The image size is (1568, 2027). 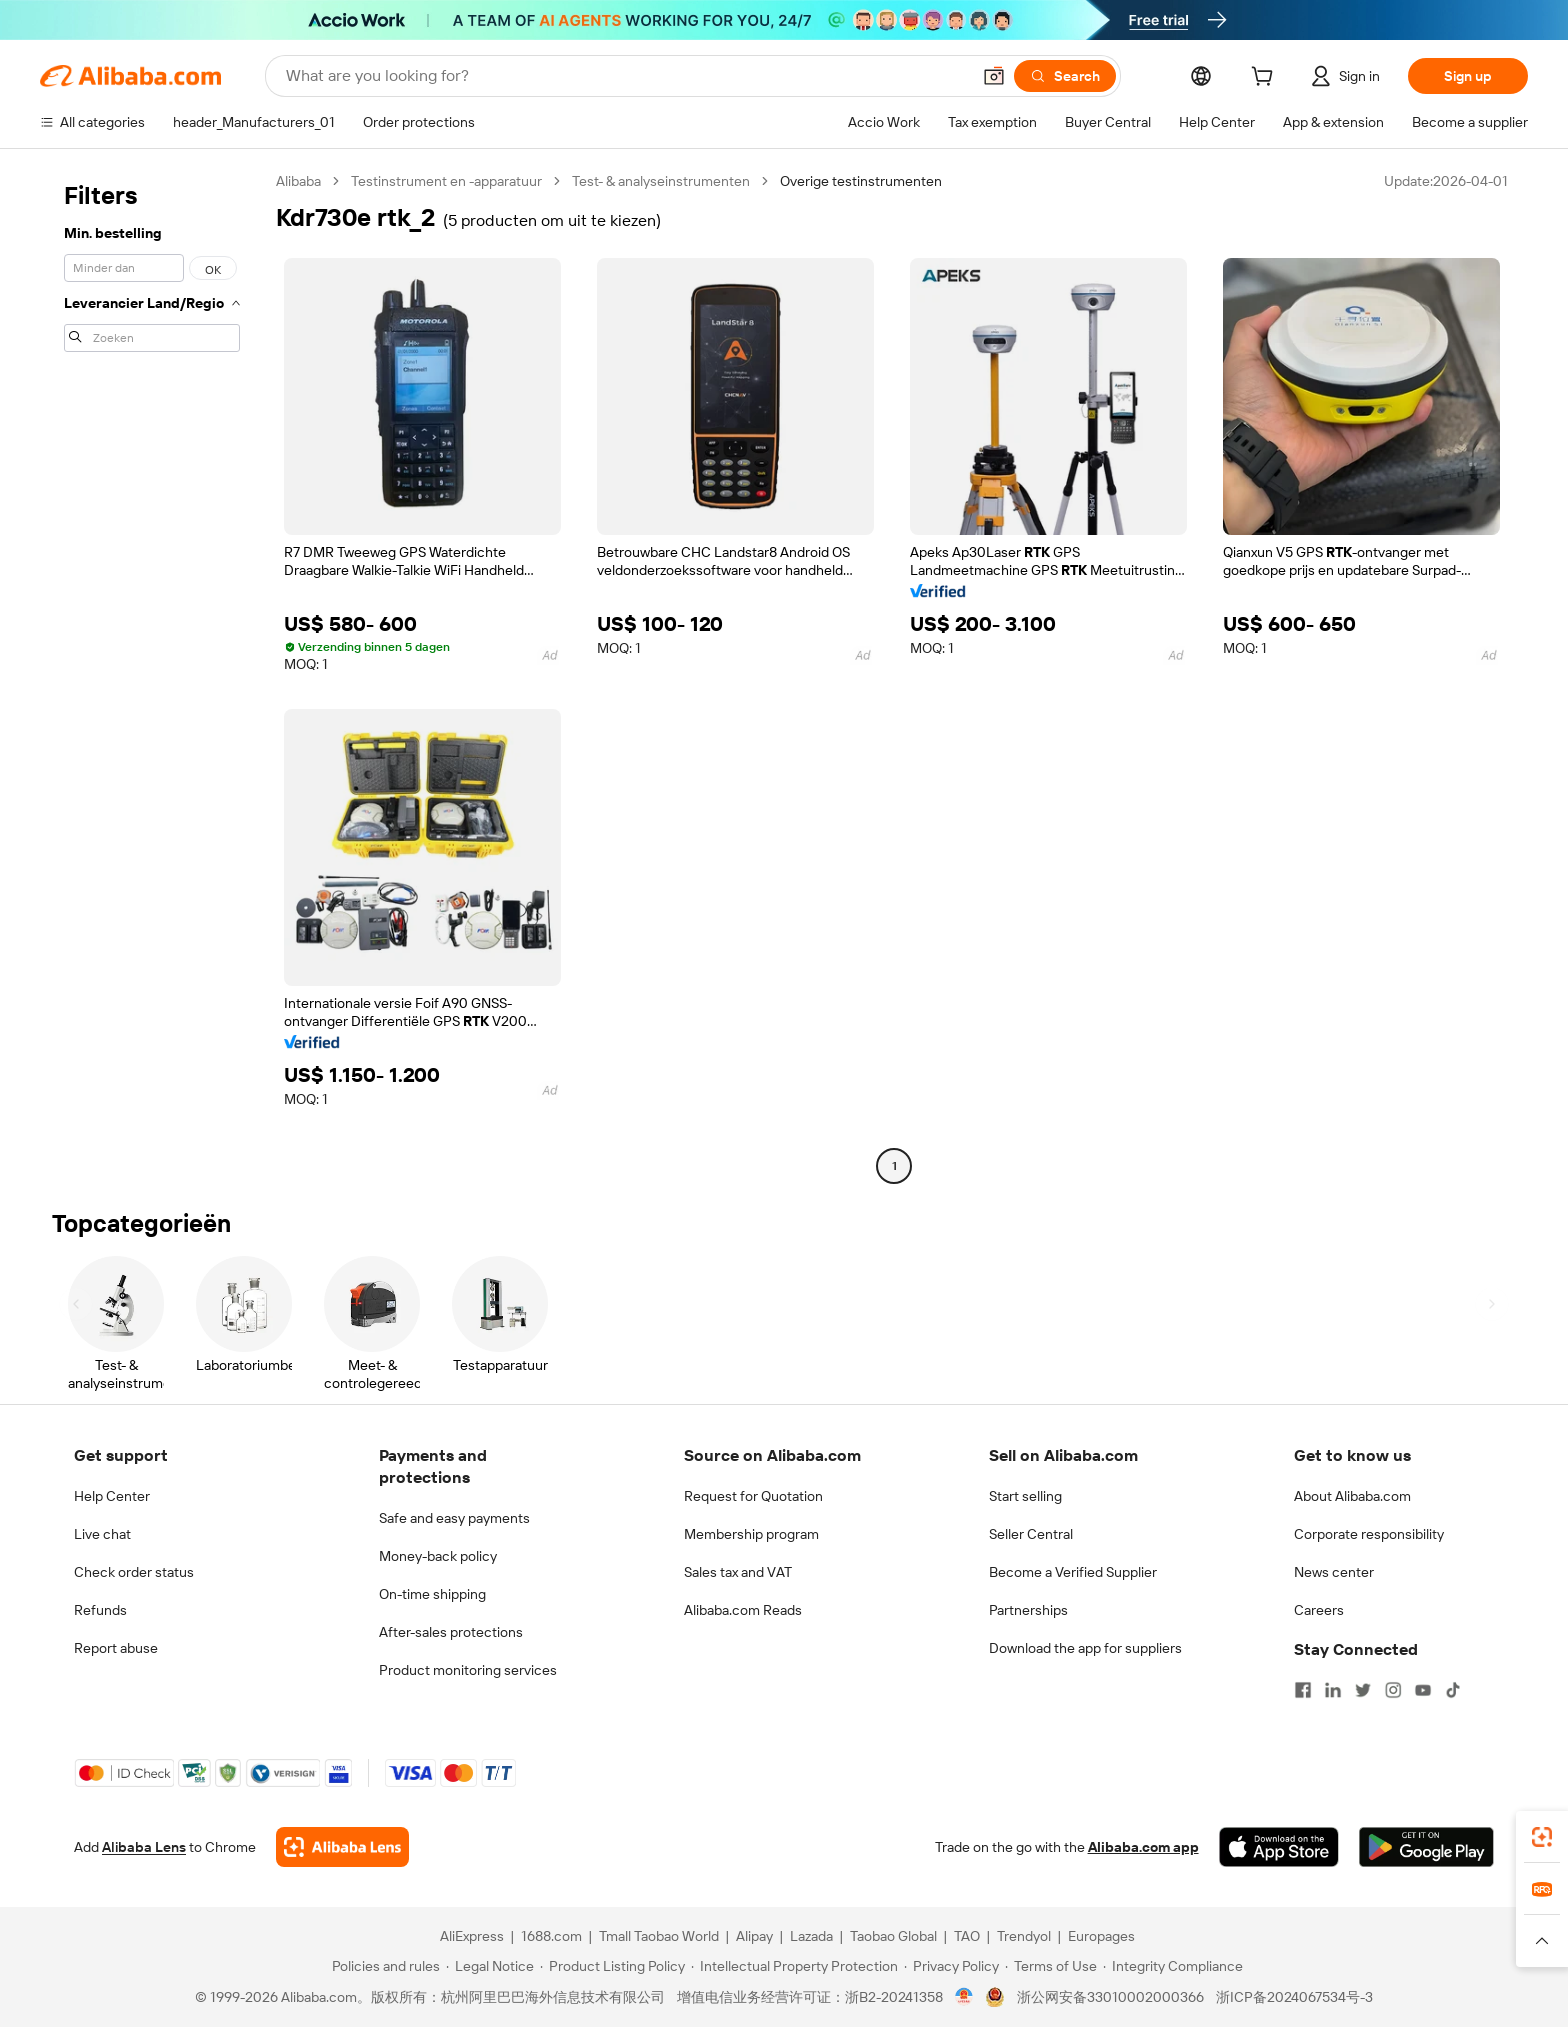 What do you see at coordinates (1303, 1690) in the screenshot?
I see `[Visit Alibaba.com on Facebook]` at bounding box center [1303, 1690].